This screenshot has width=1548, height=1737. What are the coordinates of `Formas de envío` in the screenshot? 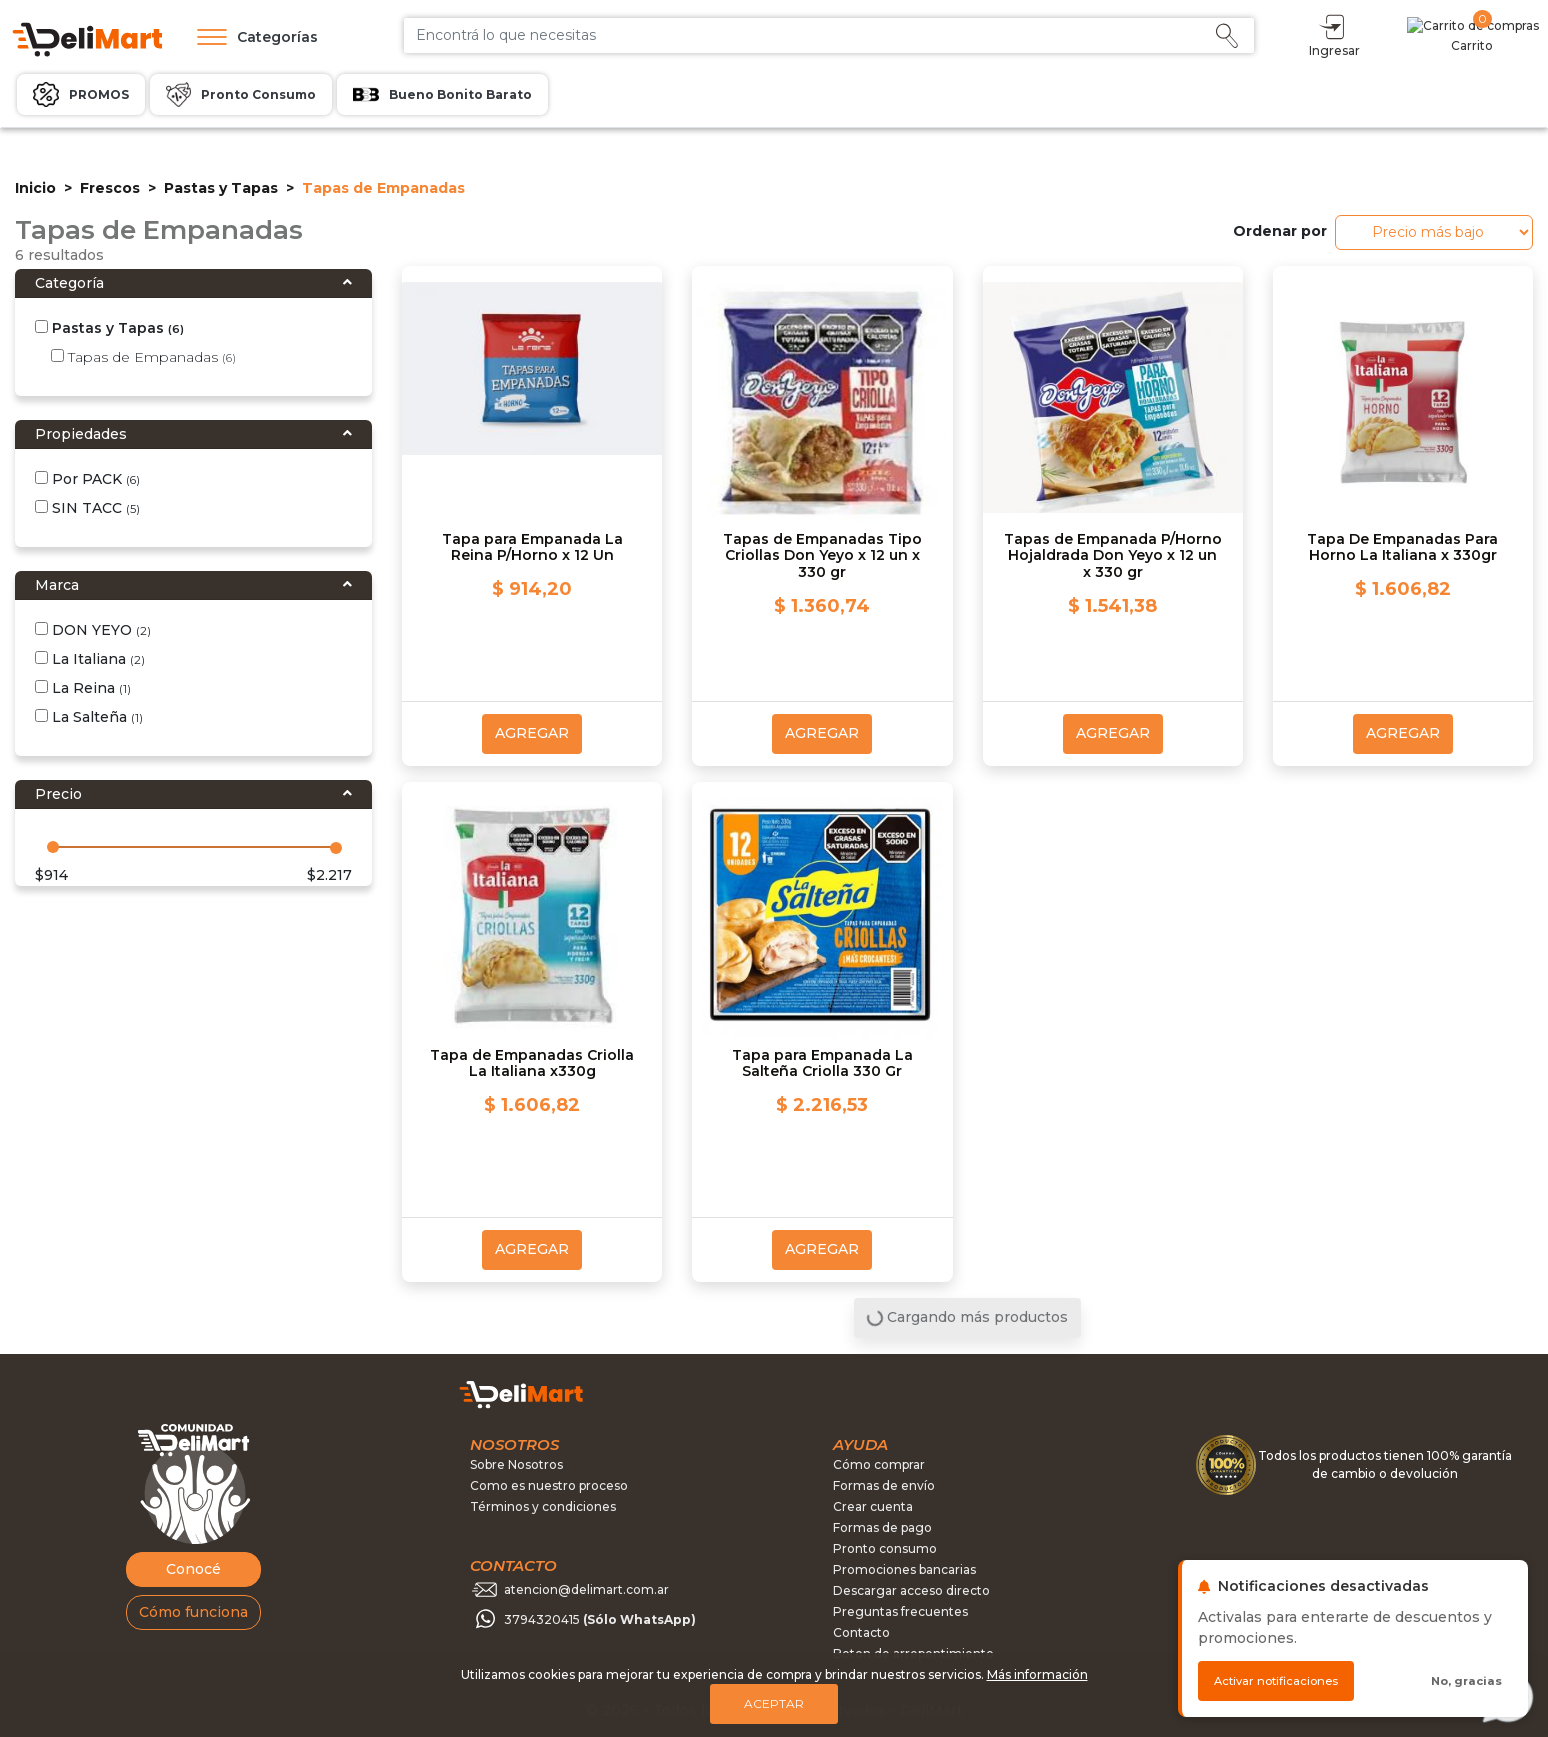 It's located at (884, 1485).